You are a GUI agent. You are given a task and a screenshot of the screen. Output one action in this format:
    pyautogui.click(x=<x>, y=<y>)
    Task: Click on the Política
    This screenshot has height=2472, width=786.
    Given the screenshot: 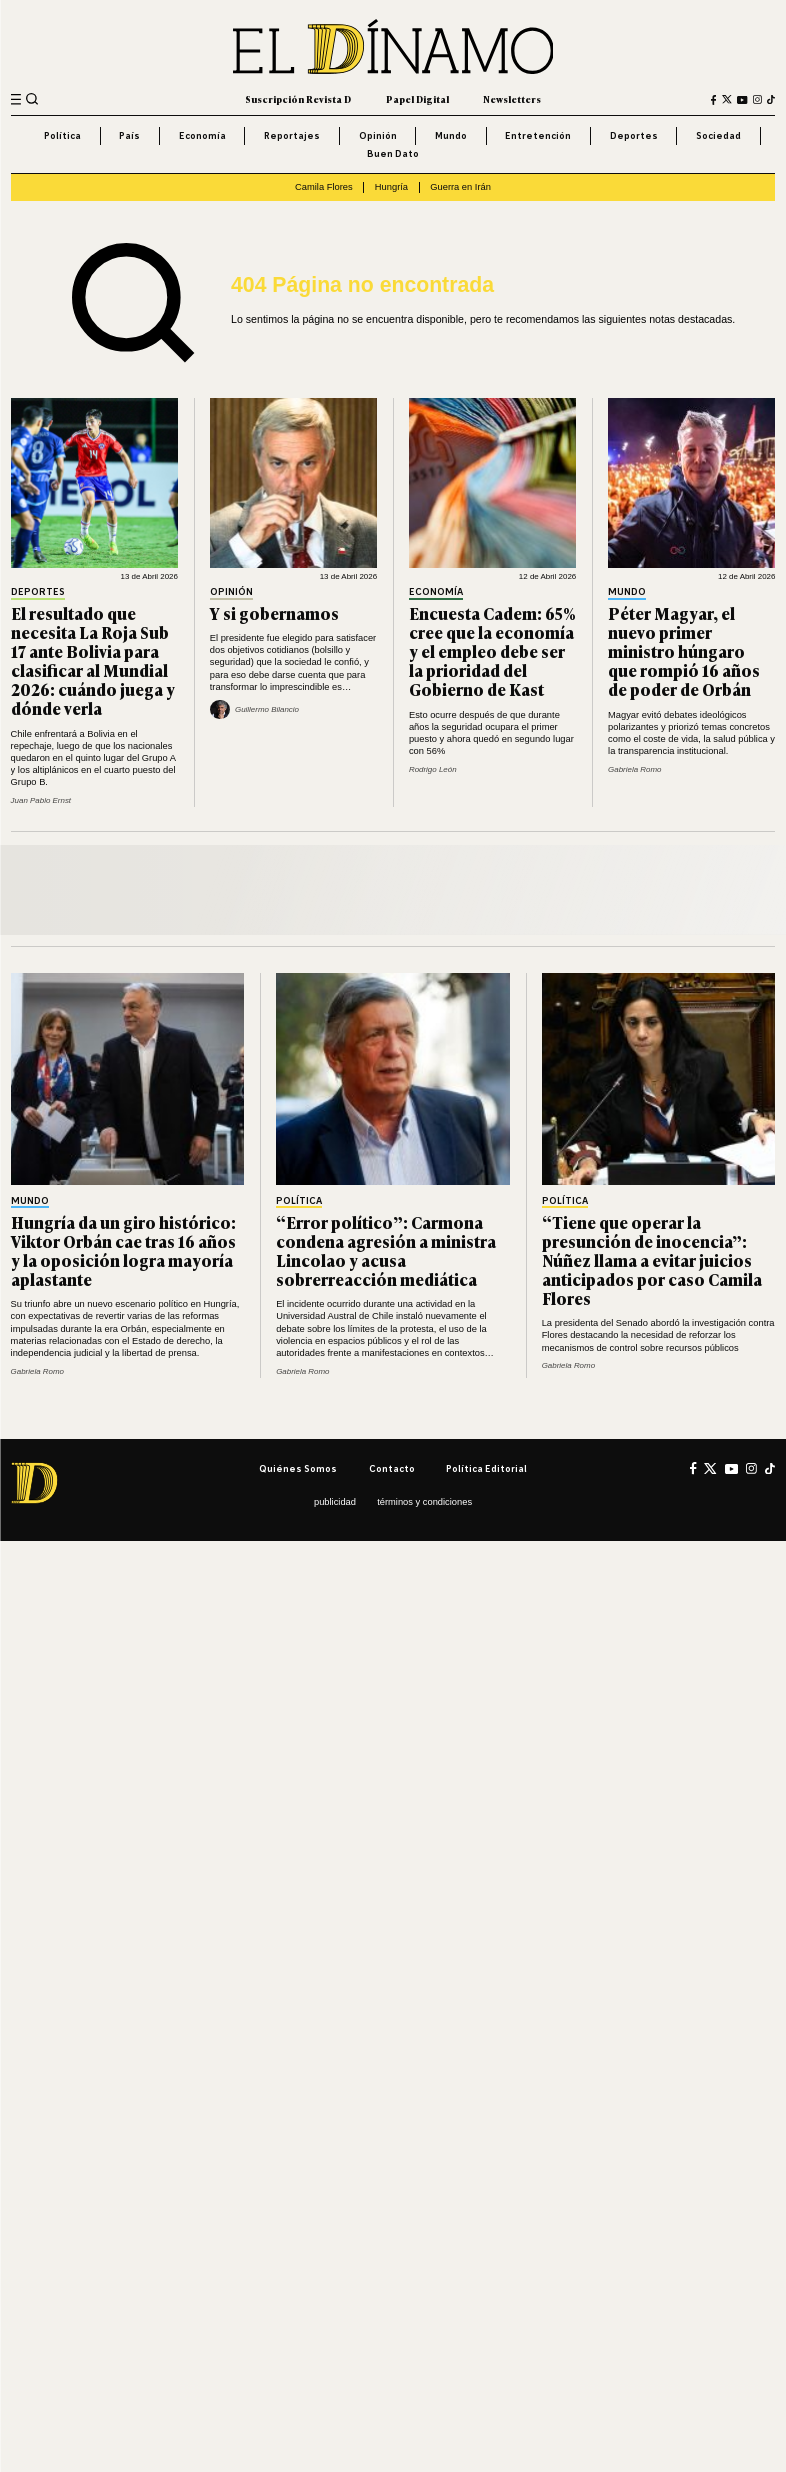 What is the action you would take?
    pyautogui.click(x=62, y=135)
    